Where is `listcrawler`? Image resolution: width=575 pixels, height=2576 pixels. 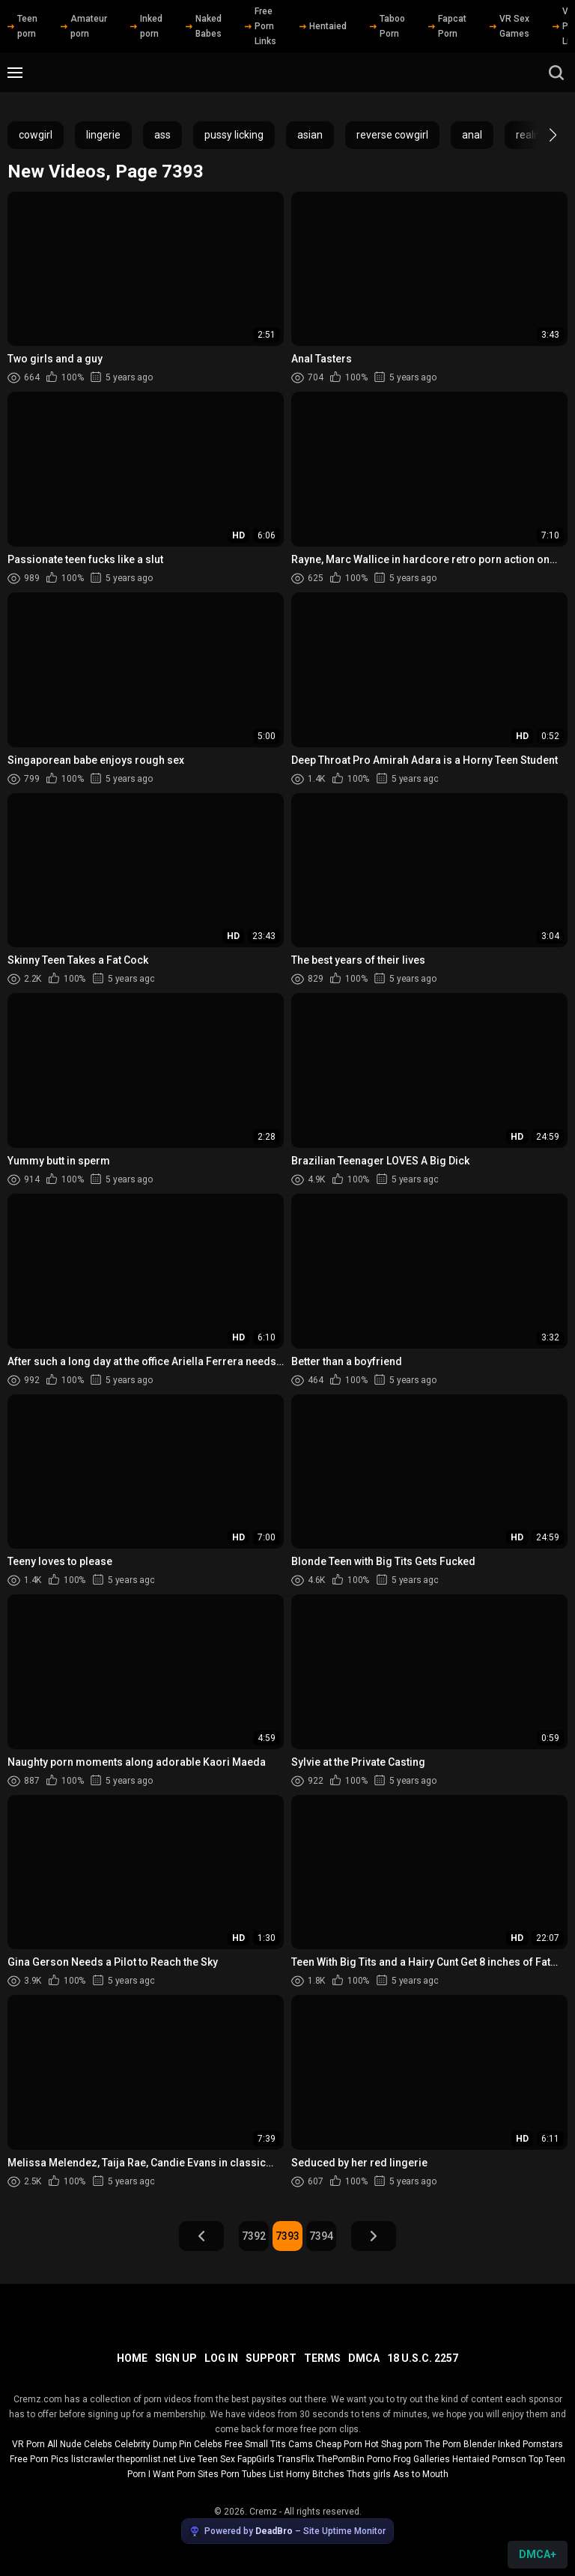 listcrawler is located at coordinates (93, 2459).